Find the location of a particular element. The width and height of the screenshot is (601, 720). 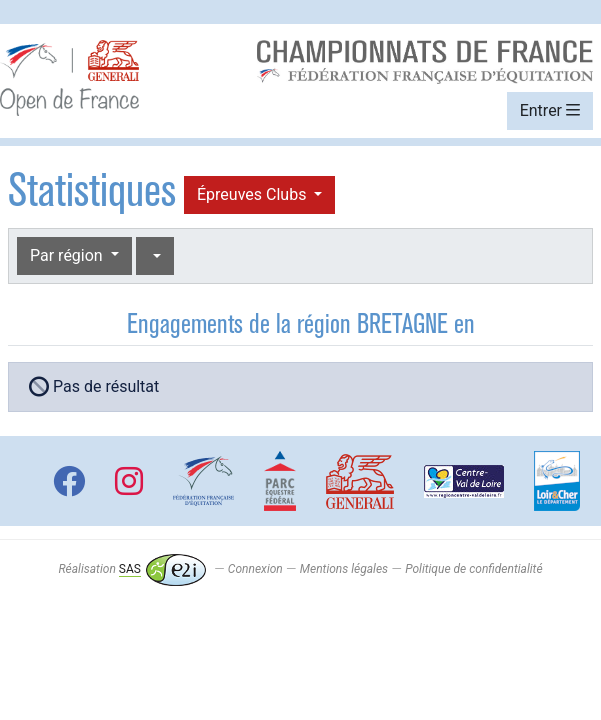

Mentions légales is located at coordinates (344, 569).